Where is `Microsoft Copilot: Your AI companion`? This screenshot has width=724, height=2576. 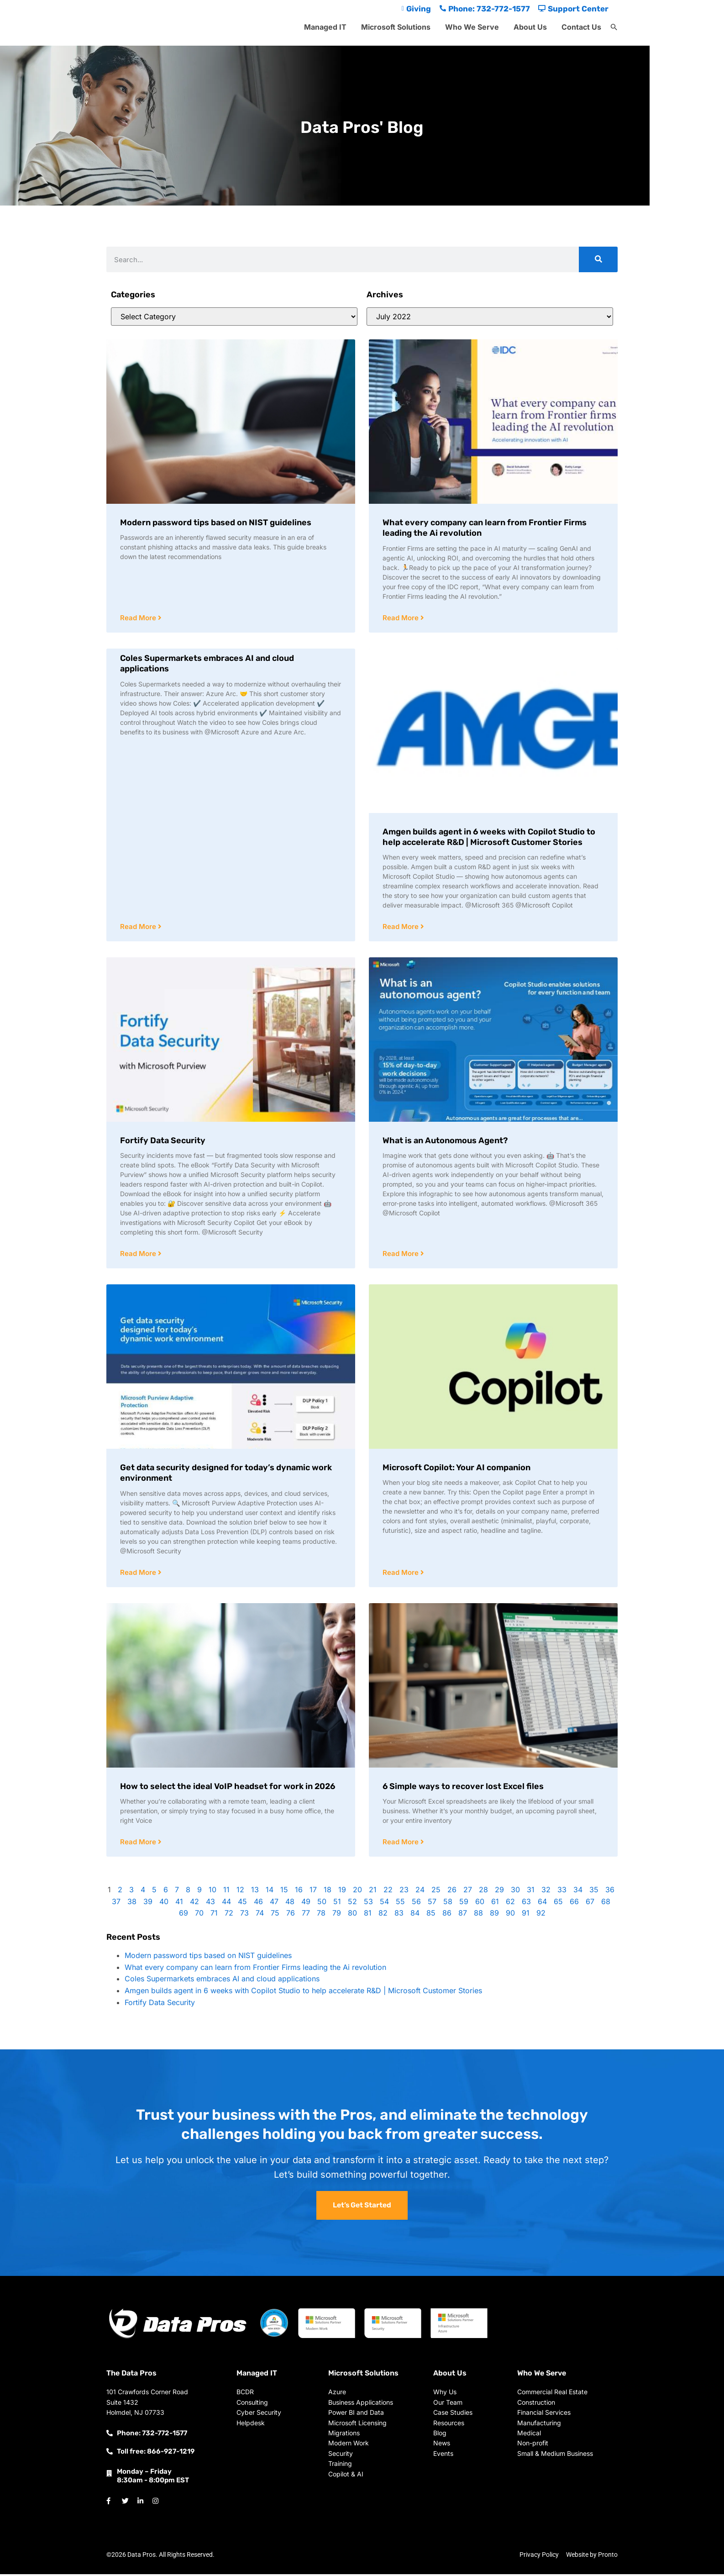
Microsoft Copilot: Your AI companion is located at coordinates (456, 1469).